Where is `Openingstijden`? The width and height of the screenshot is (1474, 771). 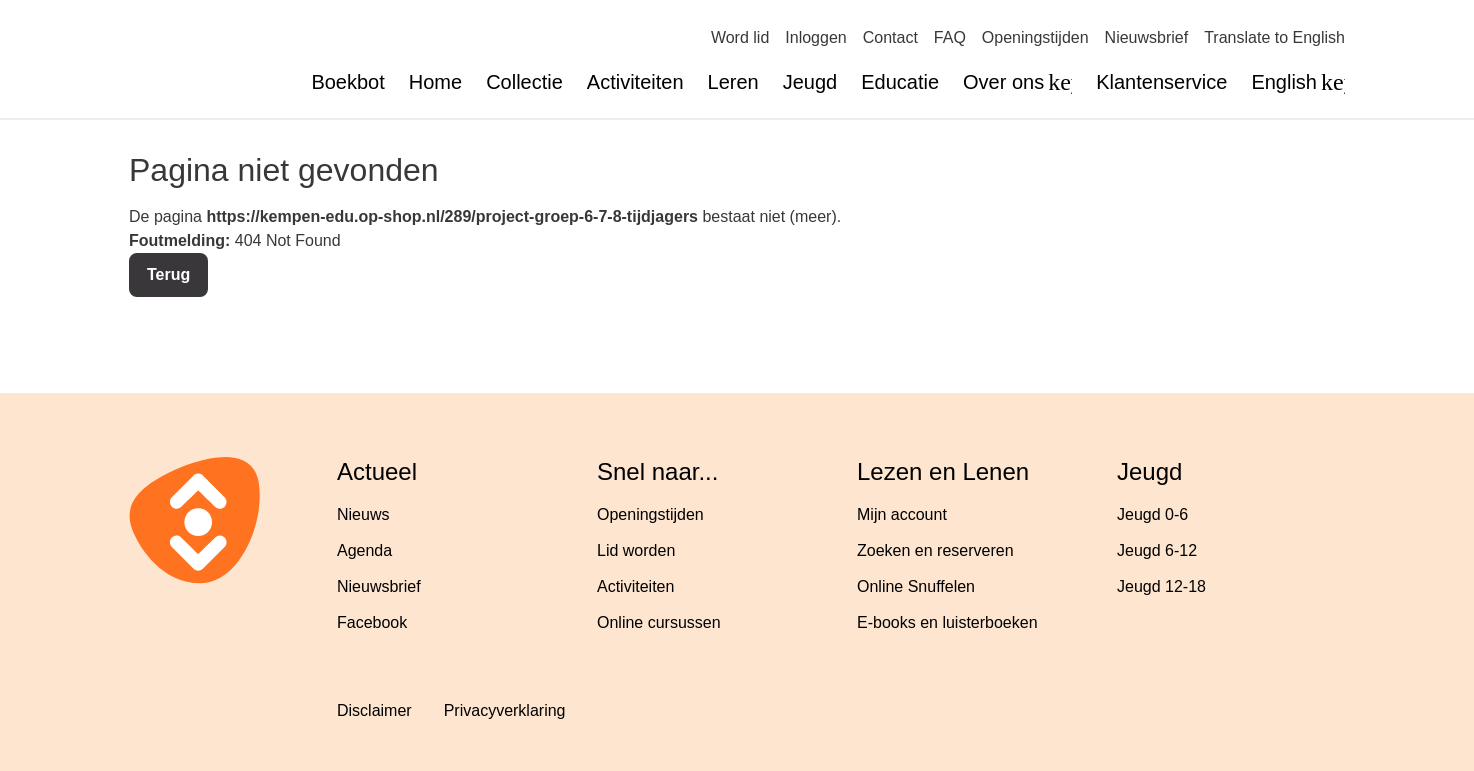 Openingstijden is located at coordinates (1035, 37).